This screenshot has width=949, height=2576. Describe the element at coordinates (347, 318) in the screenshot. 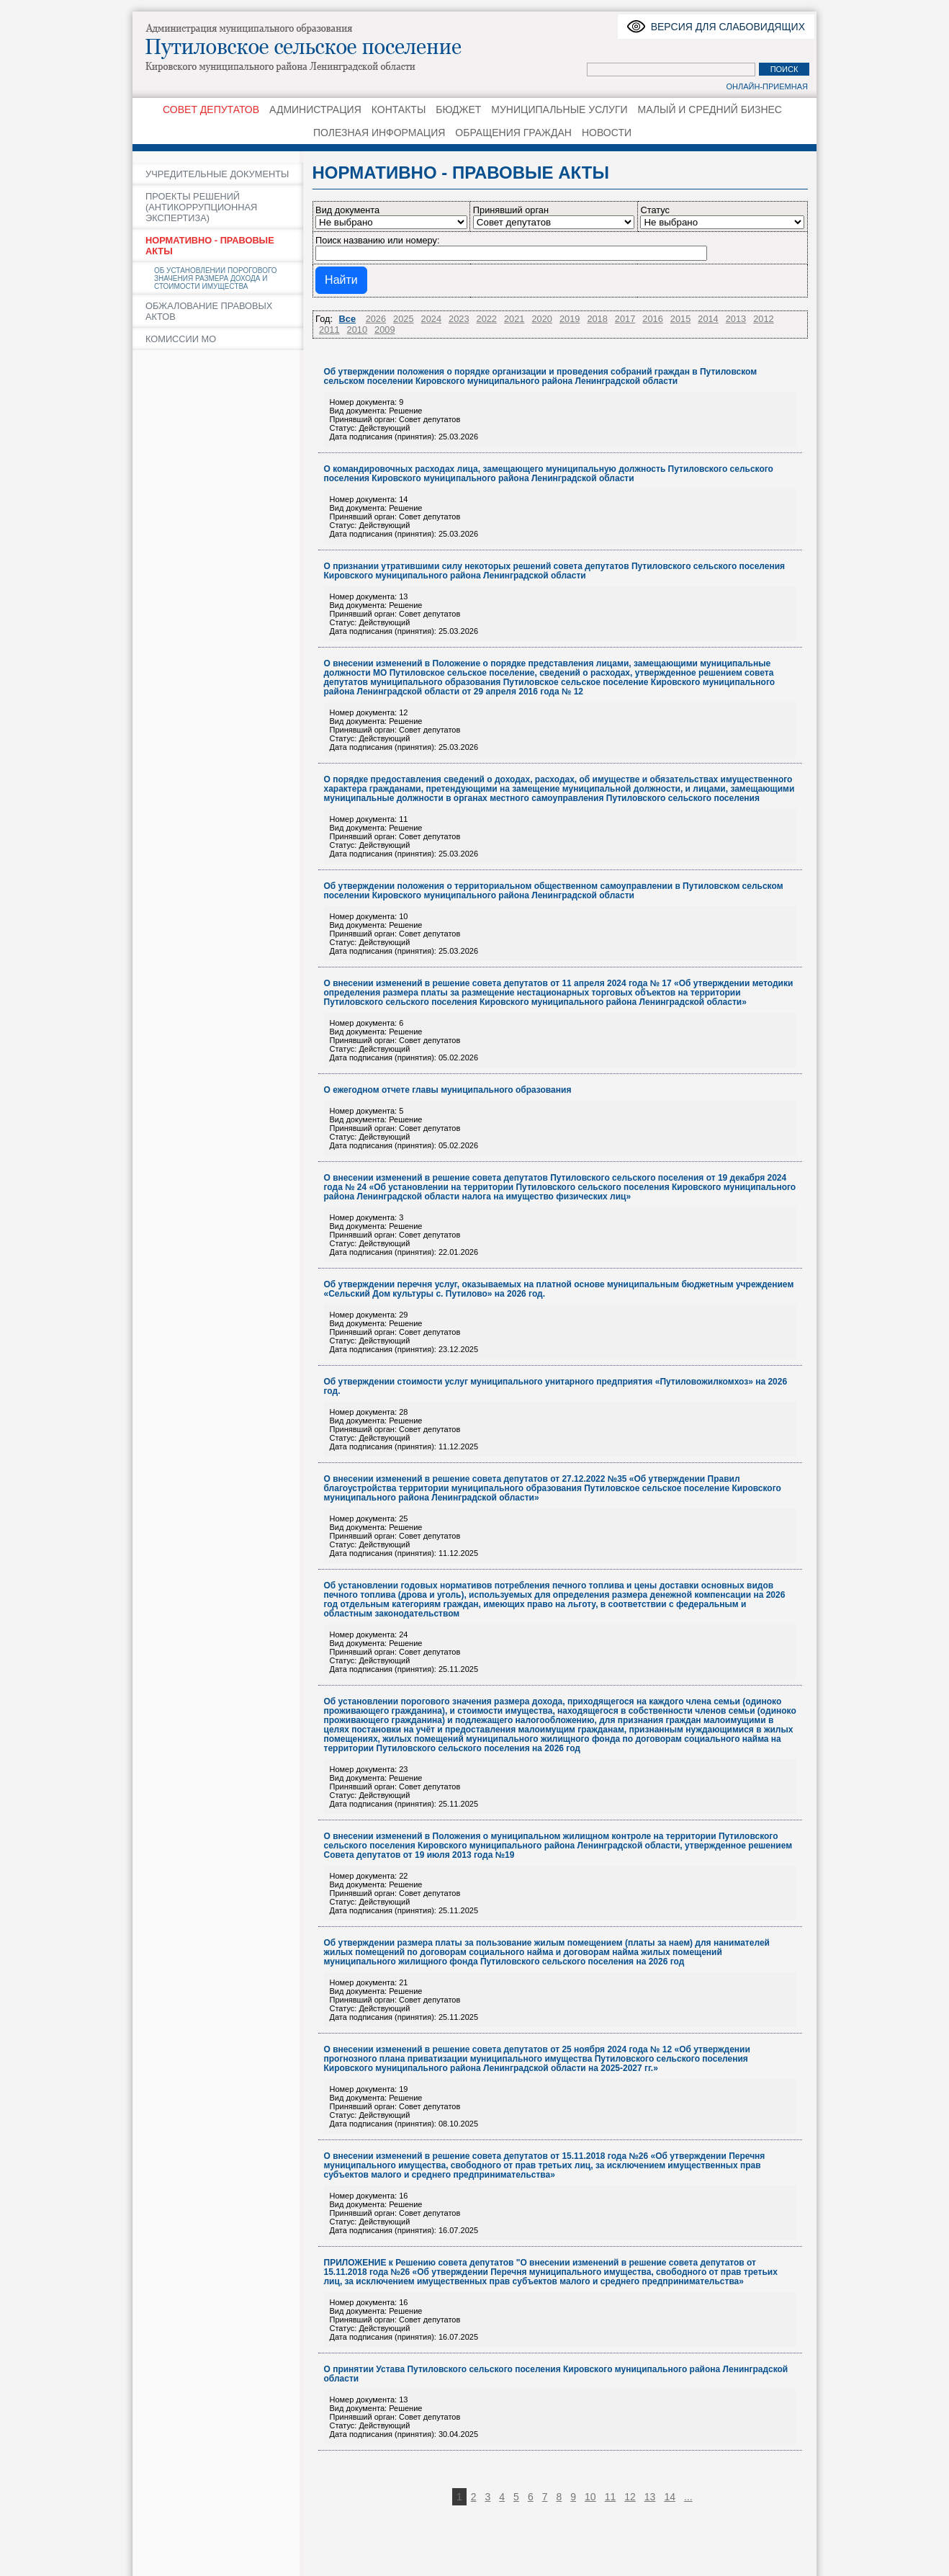

I see `Все` at that location.